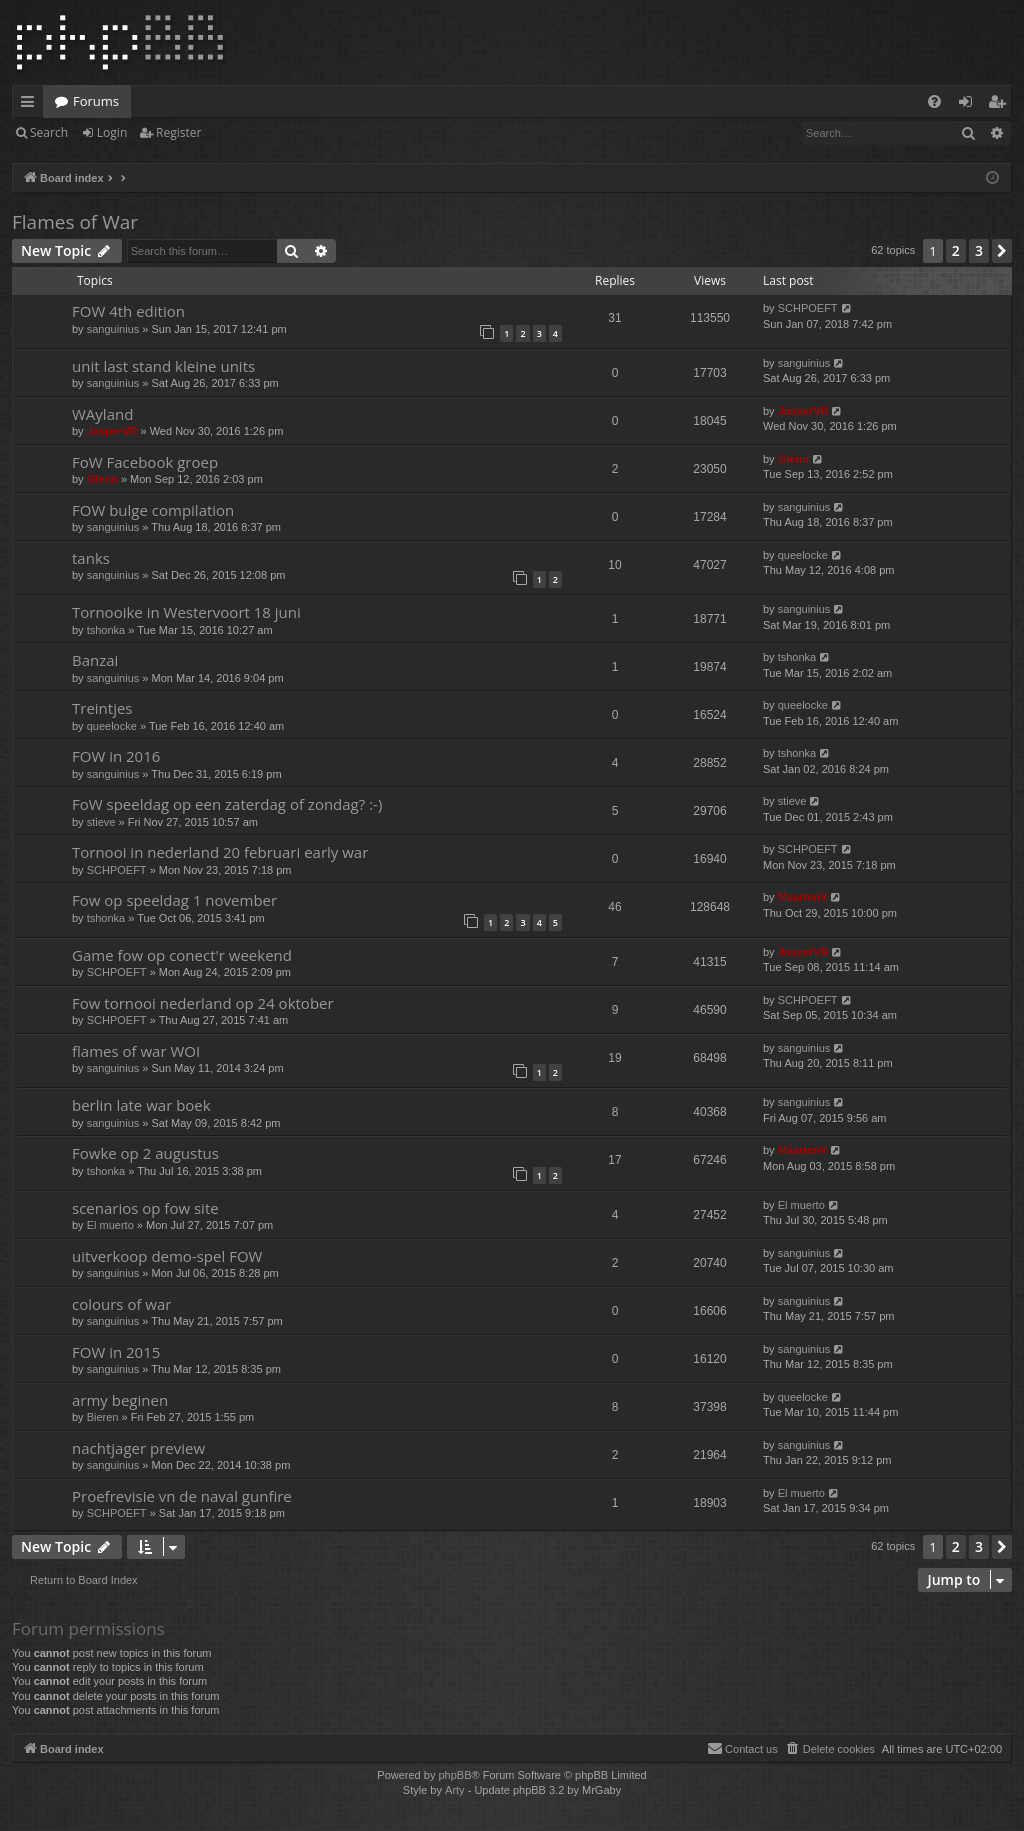  What do you see at coordinates (808, 308) in the screenshot?
I see `SCHPOEFT` at bounding box center [808, 308].